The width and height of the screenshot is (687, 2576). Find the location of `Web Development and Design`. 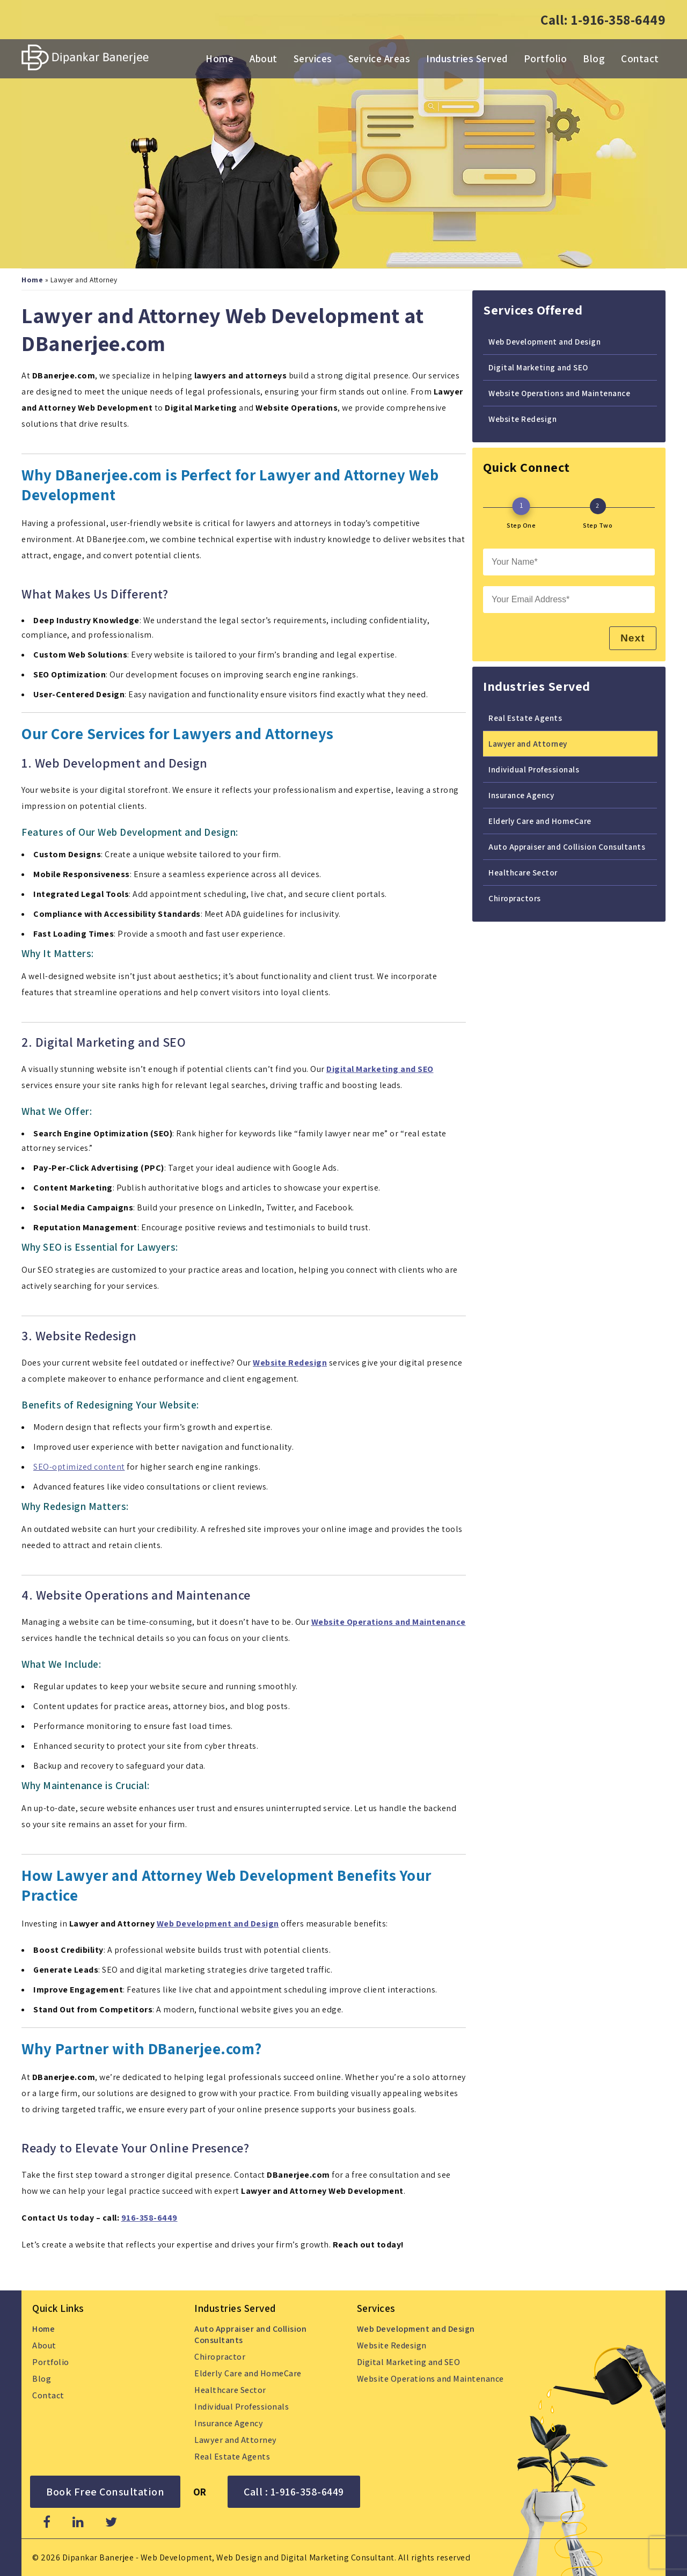

Web Development and Design is located at coordinates (218, 1923).